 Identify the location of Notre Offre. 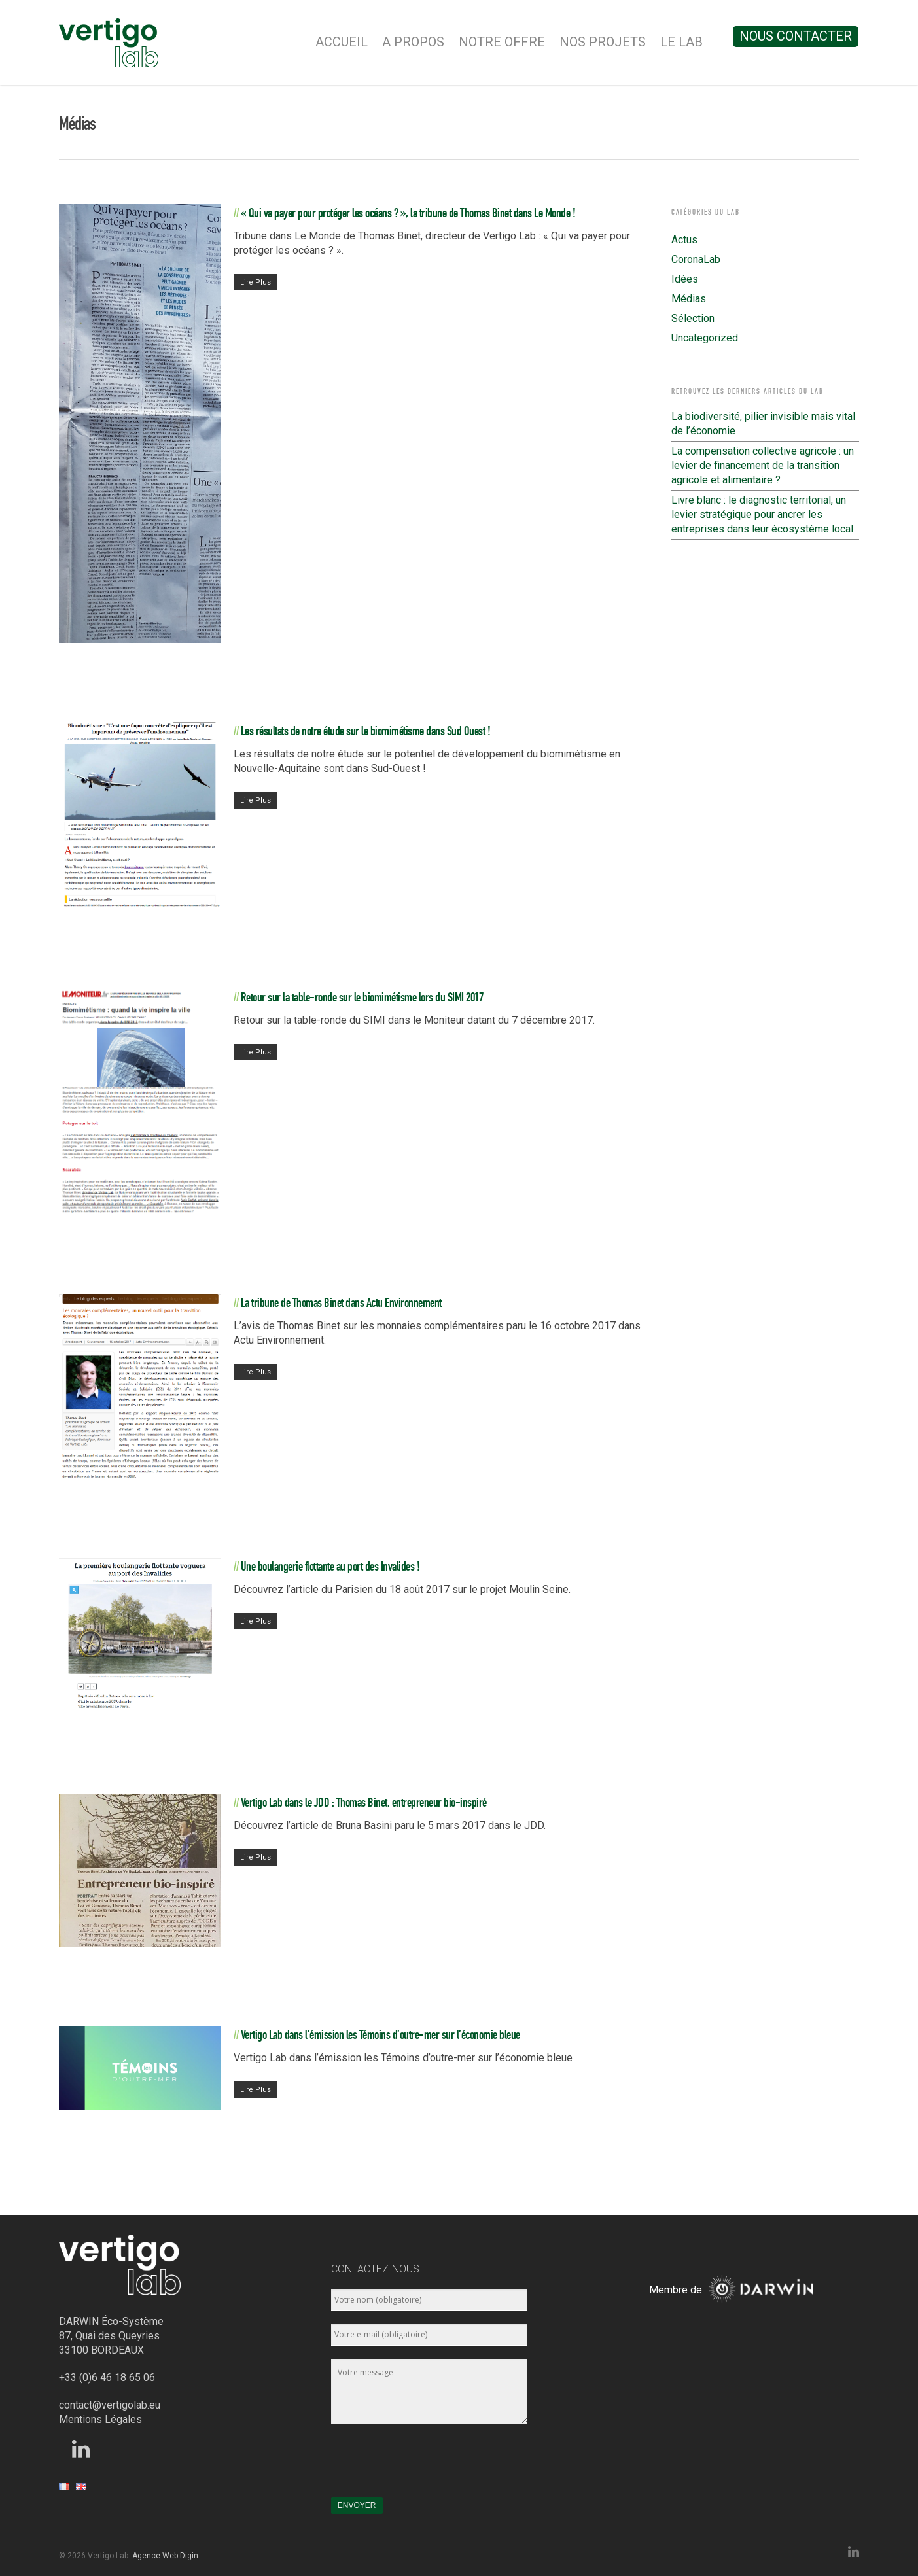
(502, 42).